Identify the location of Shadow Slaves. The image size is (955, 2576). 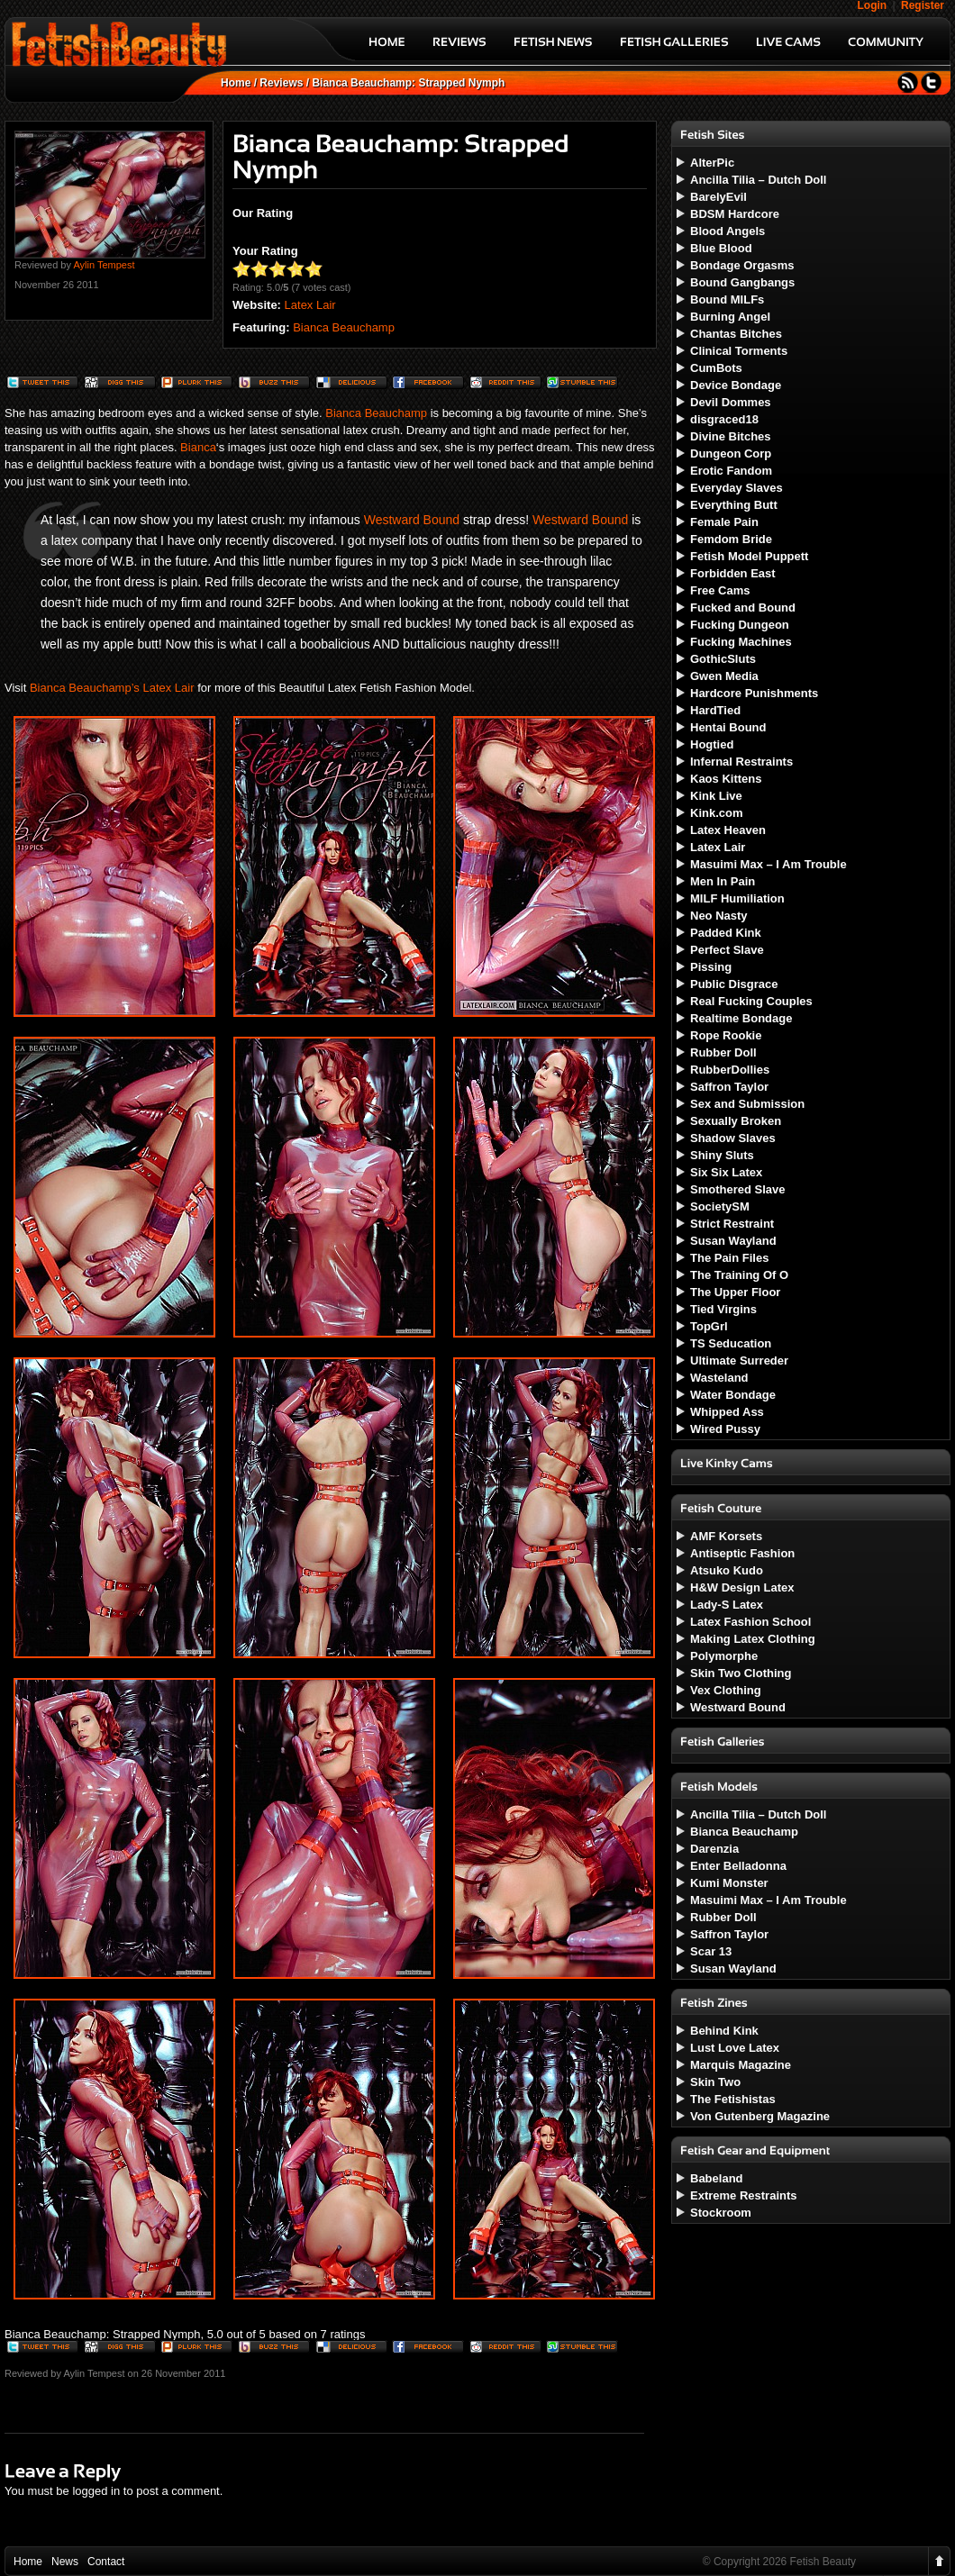
(733, 1138).